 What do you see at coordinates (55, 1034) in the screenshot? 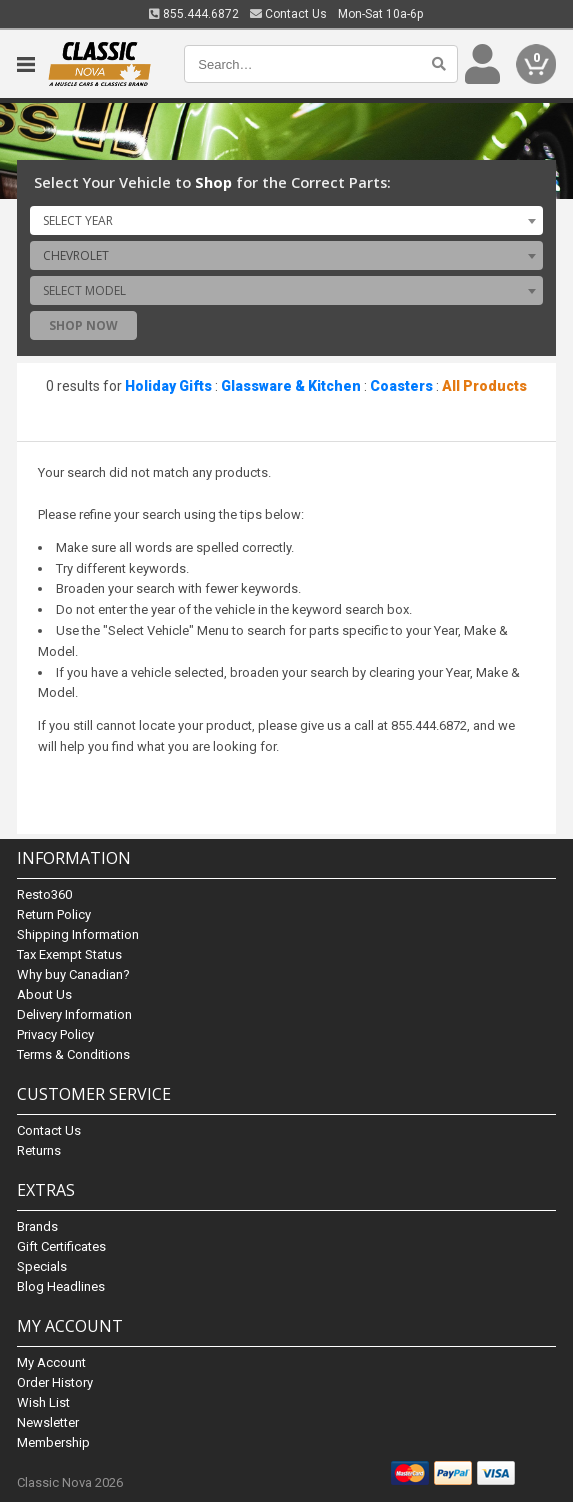
I see `Privacy Policy` at bounding box center [55, 1034].